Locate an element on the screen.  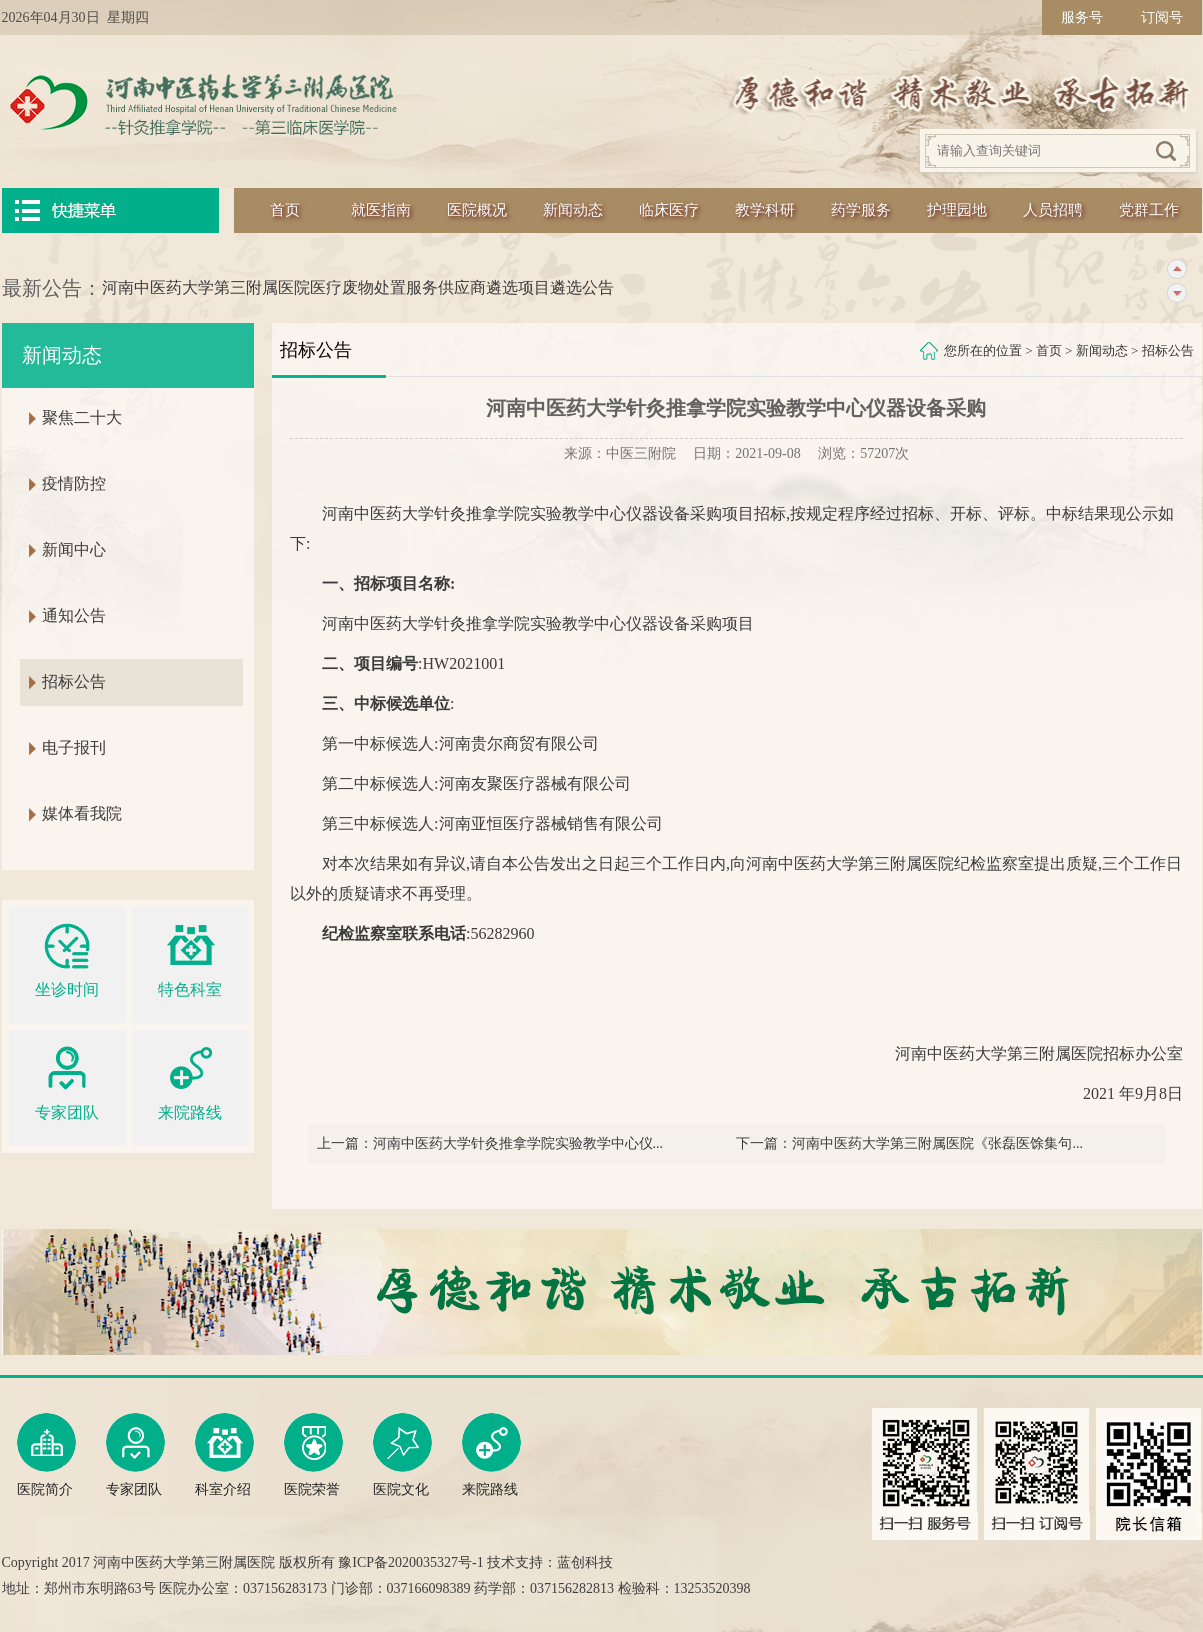
首页 is located at coordinates (285, 210).